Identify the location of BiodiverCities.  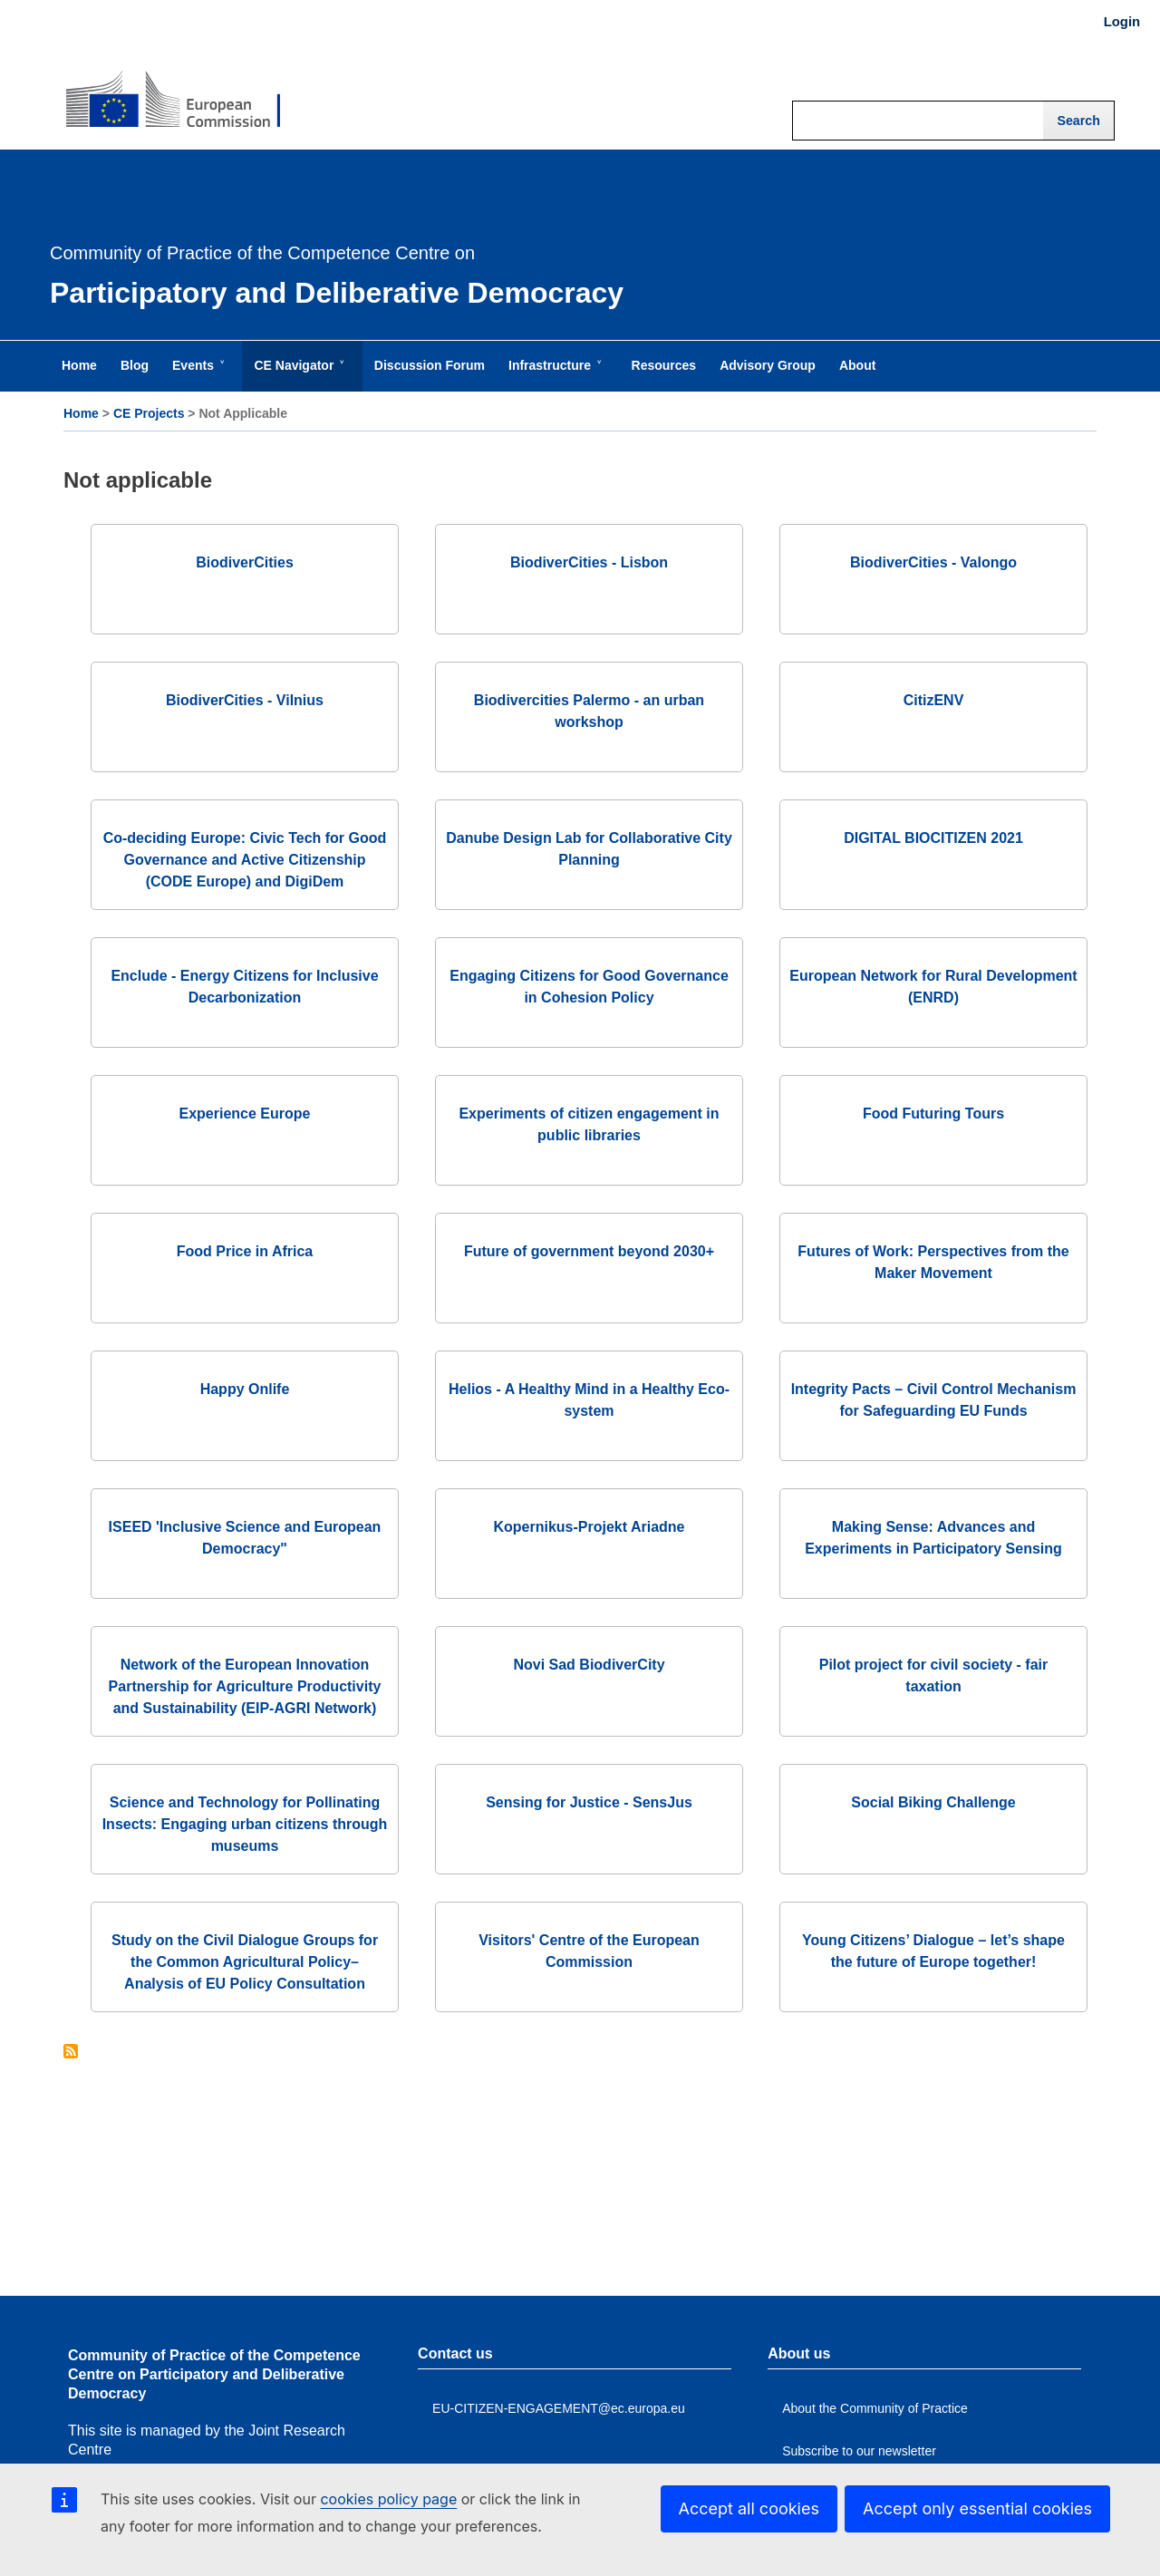
(245, 562).